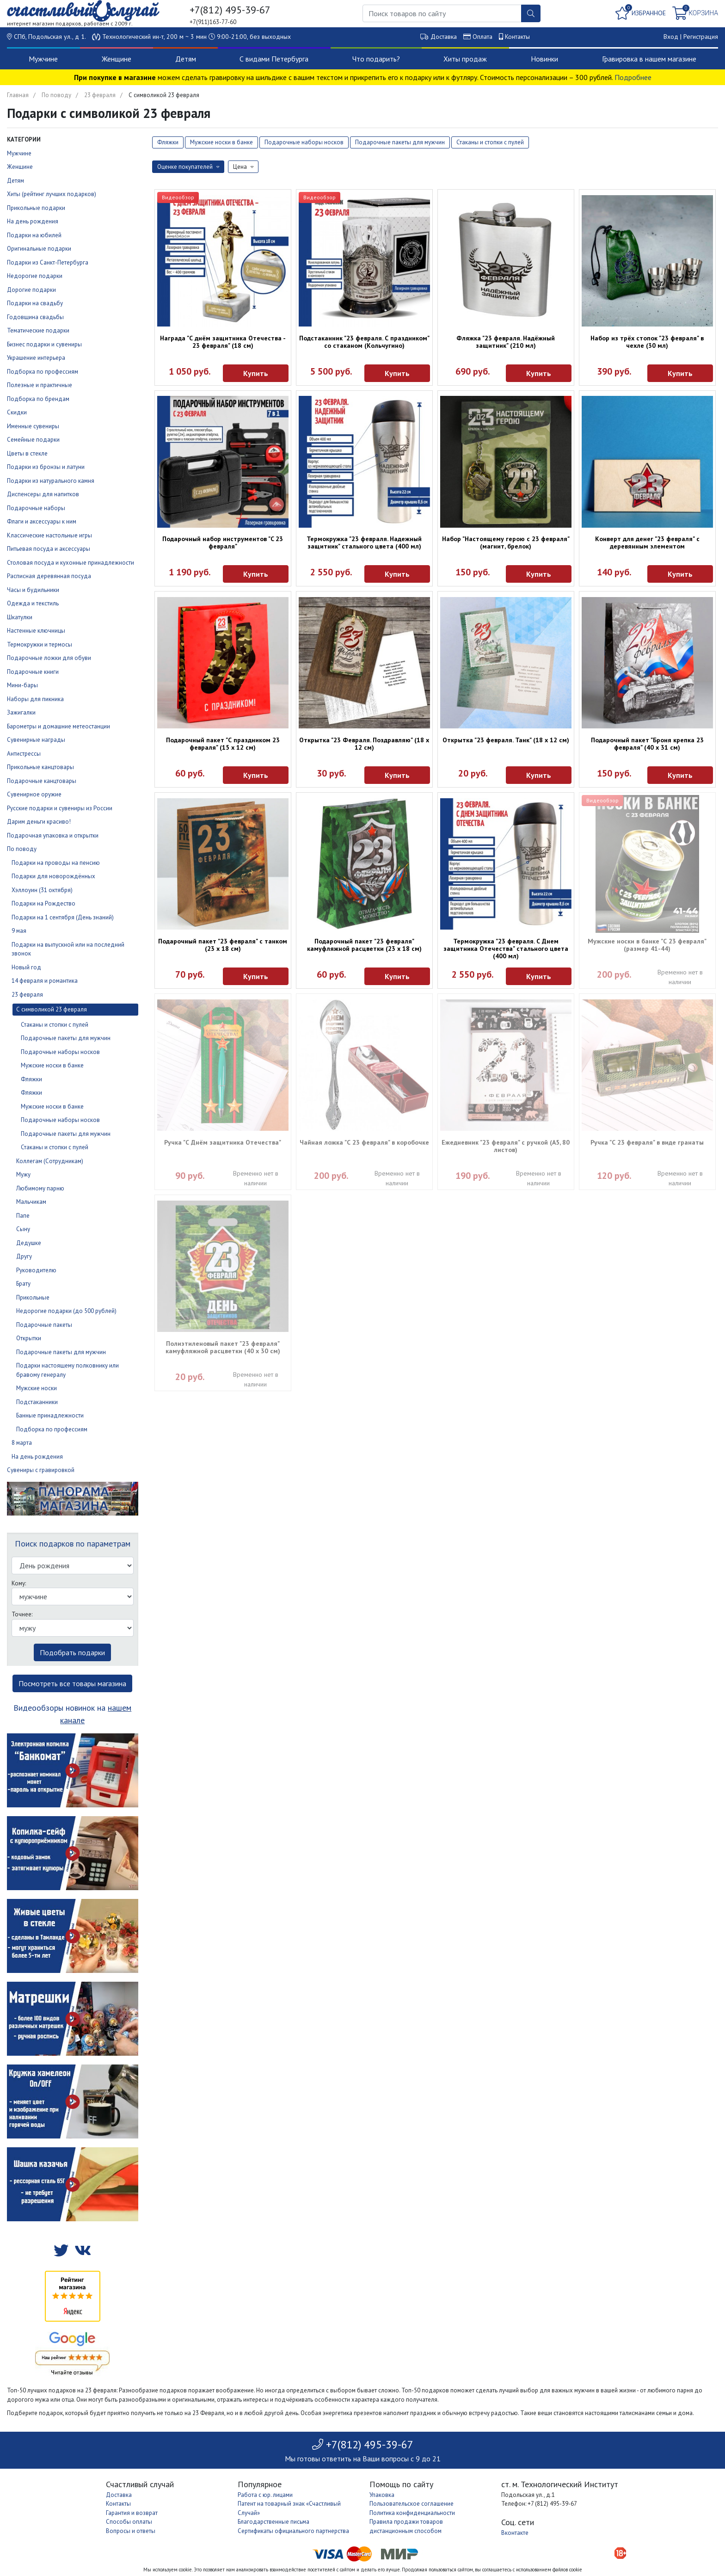 The height and width of the screenshot is (2576, 725). I want to click on Набор из трёх стопок "23 февраля" в чехле (30 мл), so click(647, 342).